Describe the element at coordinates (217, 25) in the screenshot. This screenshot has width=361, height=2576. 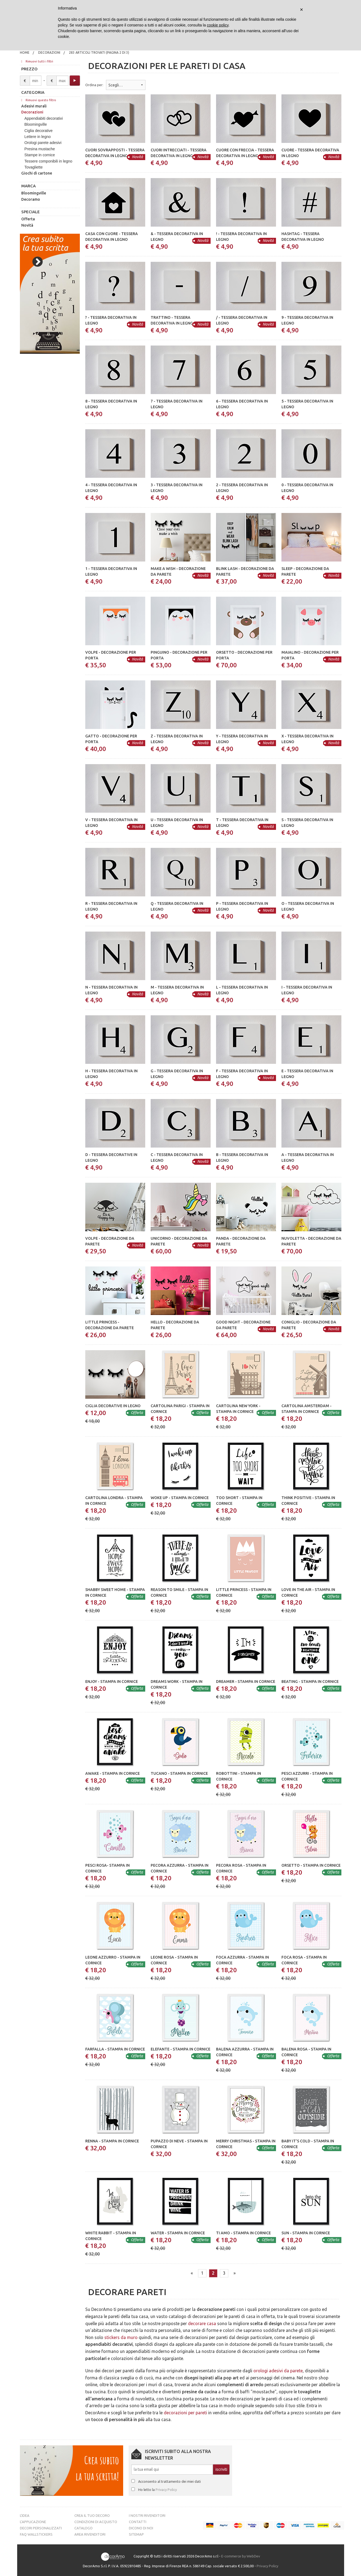
I see `cookie policy` at that location.